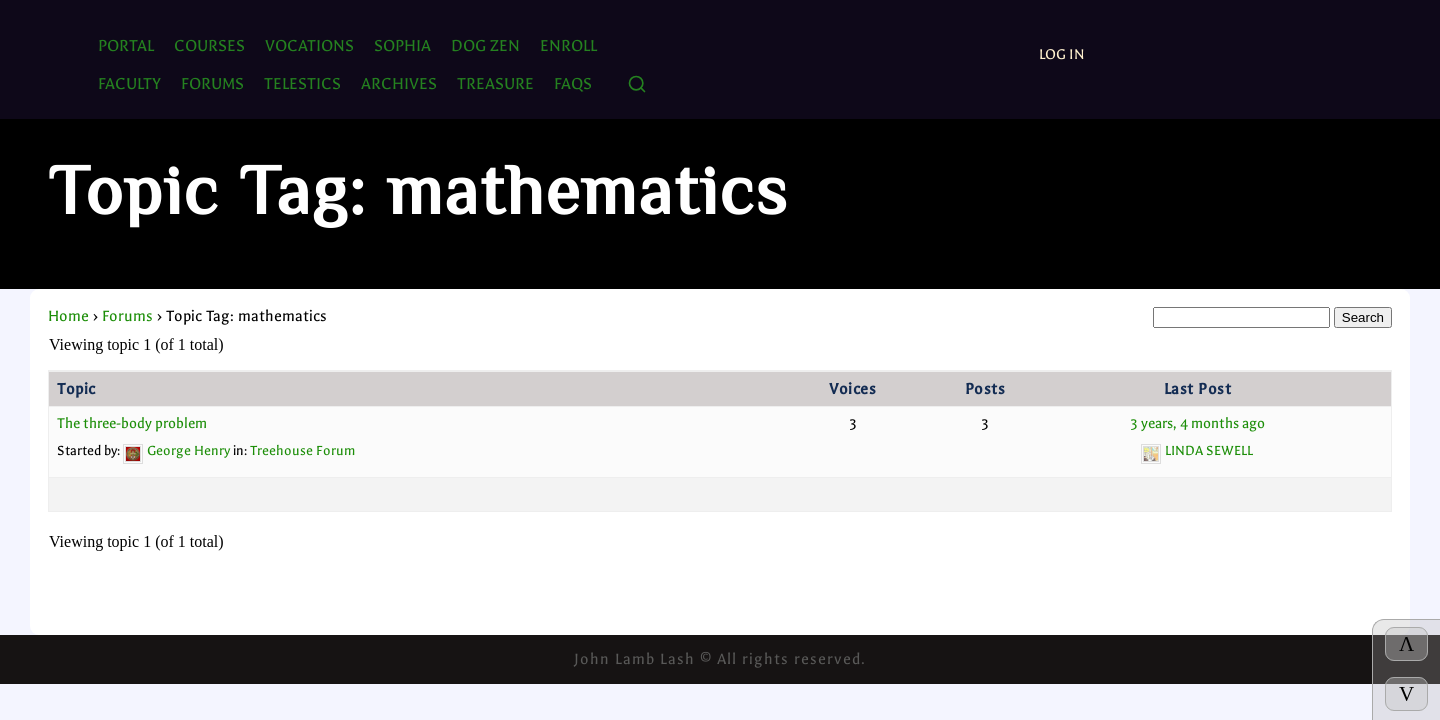 This screenshot has height=720, width=1440. Describe the element at coordinates (132, 423) in the screenshot. I see `The three-body problem` at that location.